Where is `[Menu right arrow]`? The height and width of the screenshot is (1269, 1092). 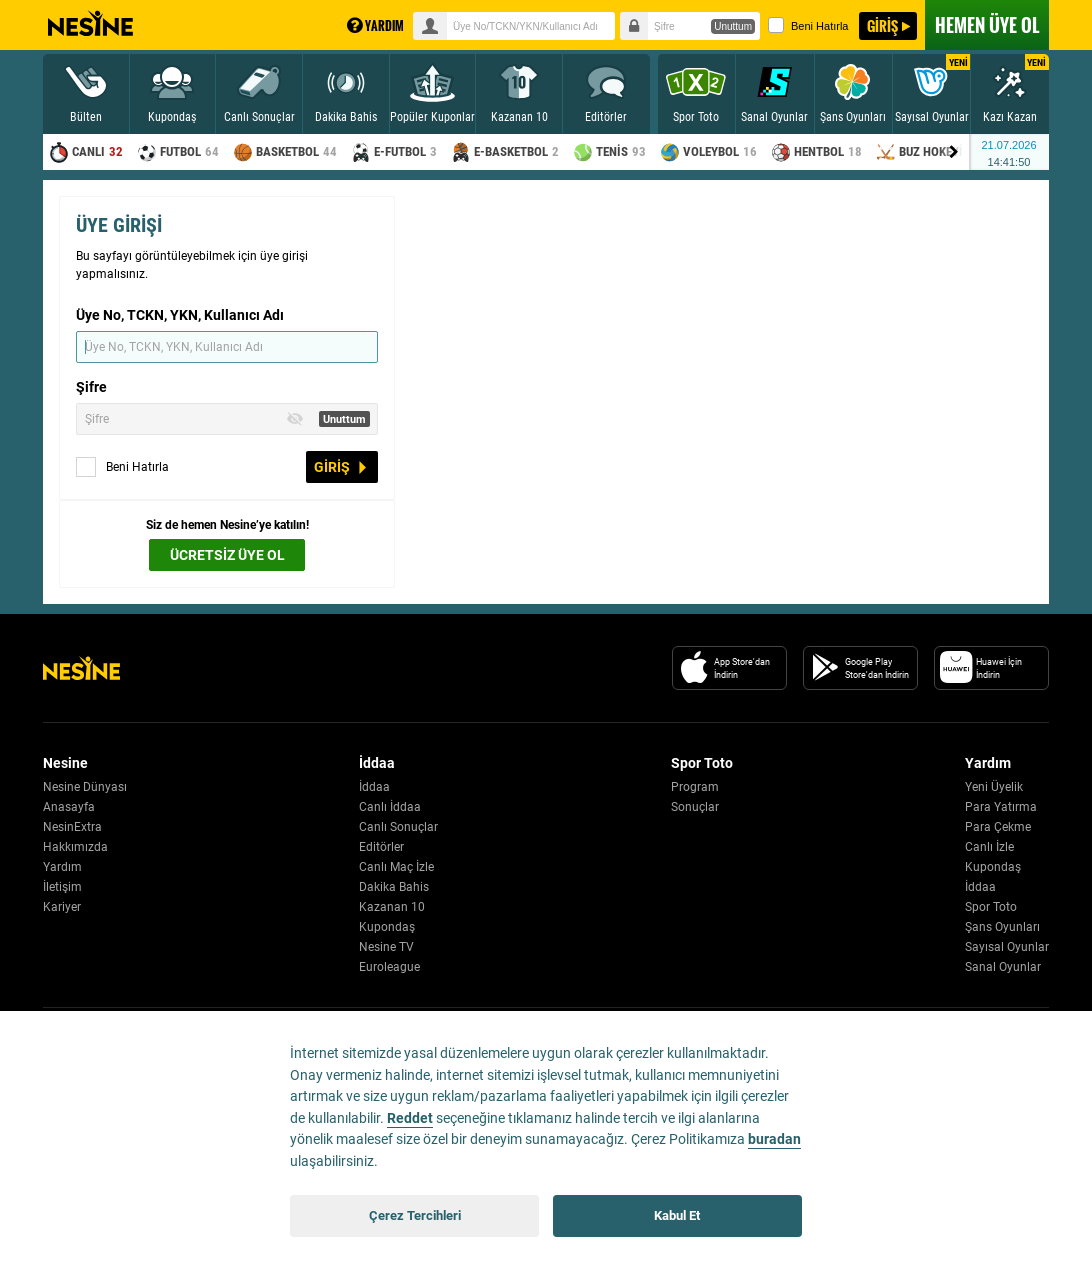
[Menu right arrow] is located at coordinates (954, 152).